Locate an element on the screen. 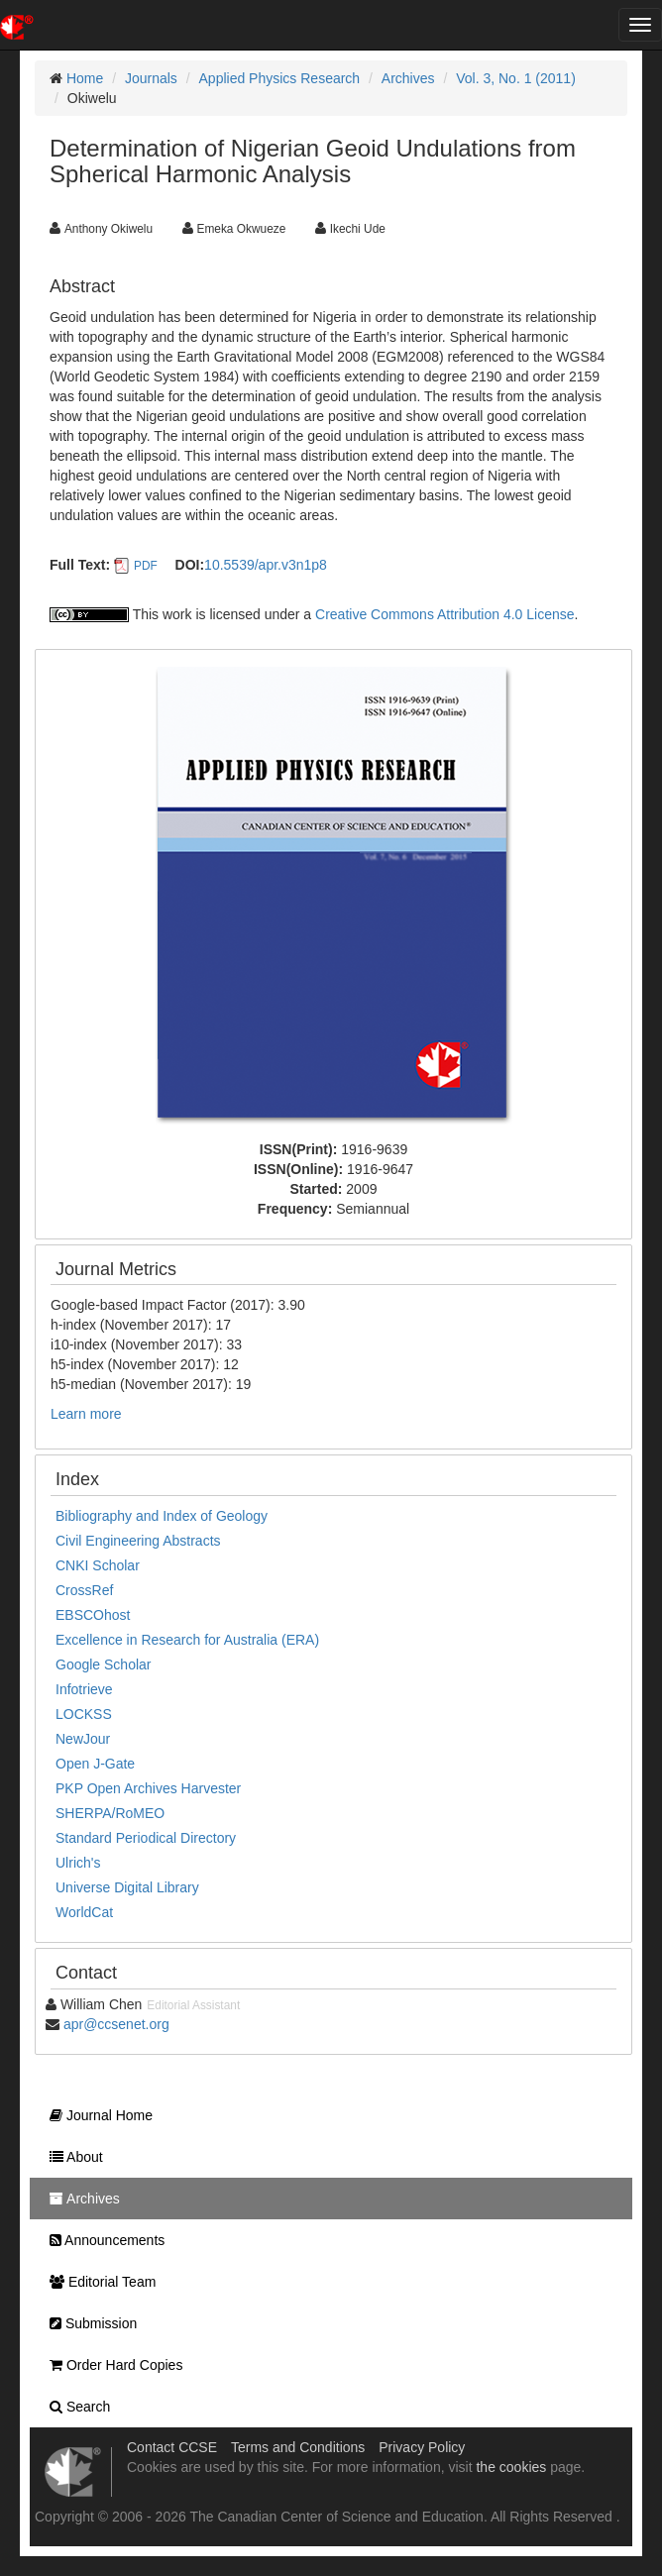  PDF is located at coordinates (146, 566).